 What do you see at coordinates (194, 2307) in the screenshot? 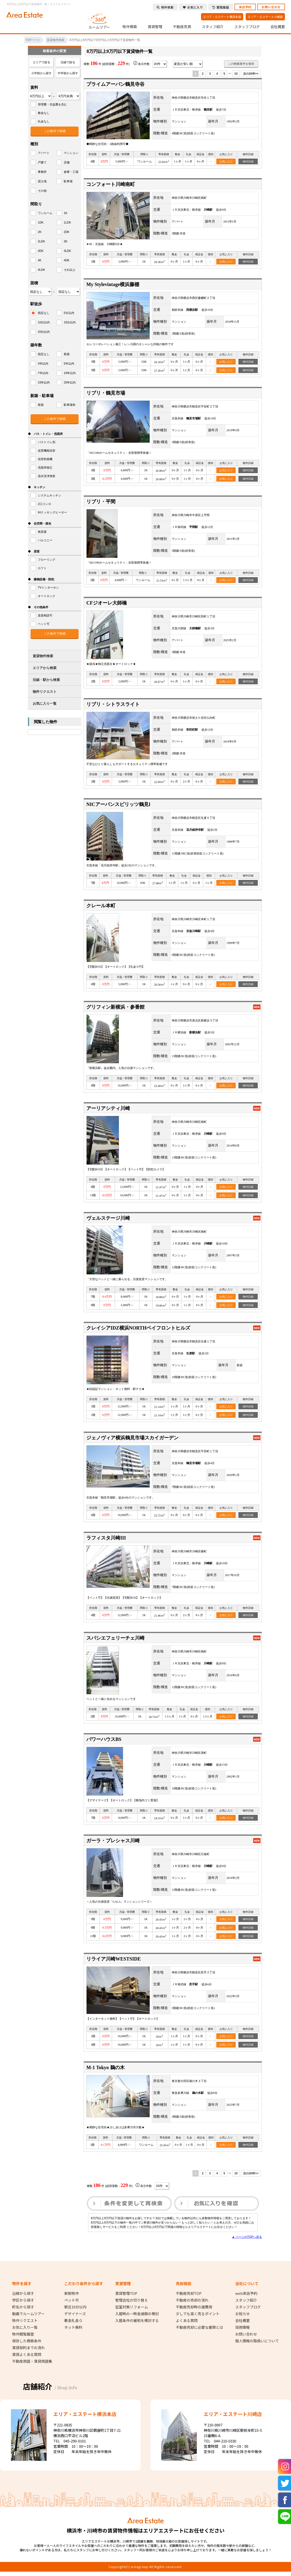
I see `不動産売却時の諸費用` at bounding box center [194, 2307].